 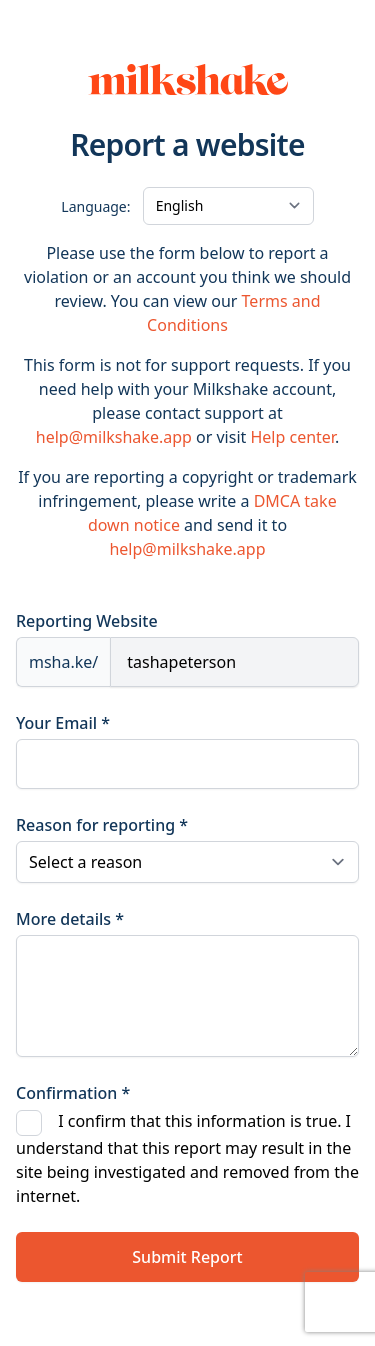 What do you see at coordinates (102, 825) in the screenshot?
I see `Reason for reporting *` at bounding box center [102, 825].